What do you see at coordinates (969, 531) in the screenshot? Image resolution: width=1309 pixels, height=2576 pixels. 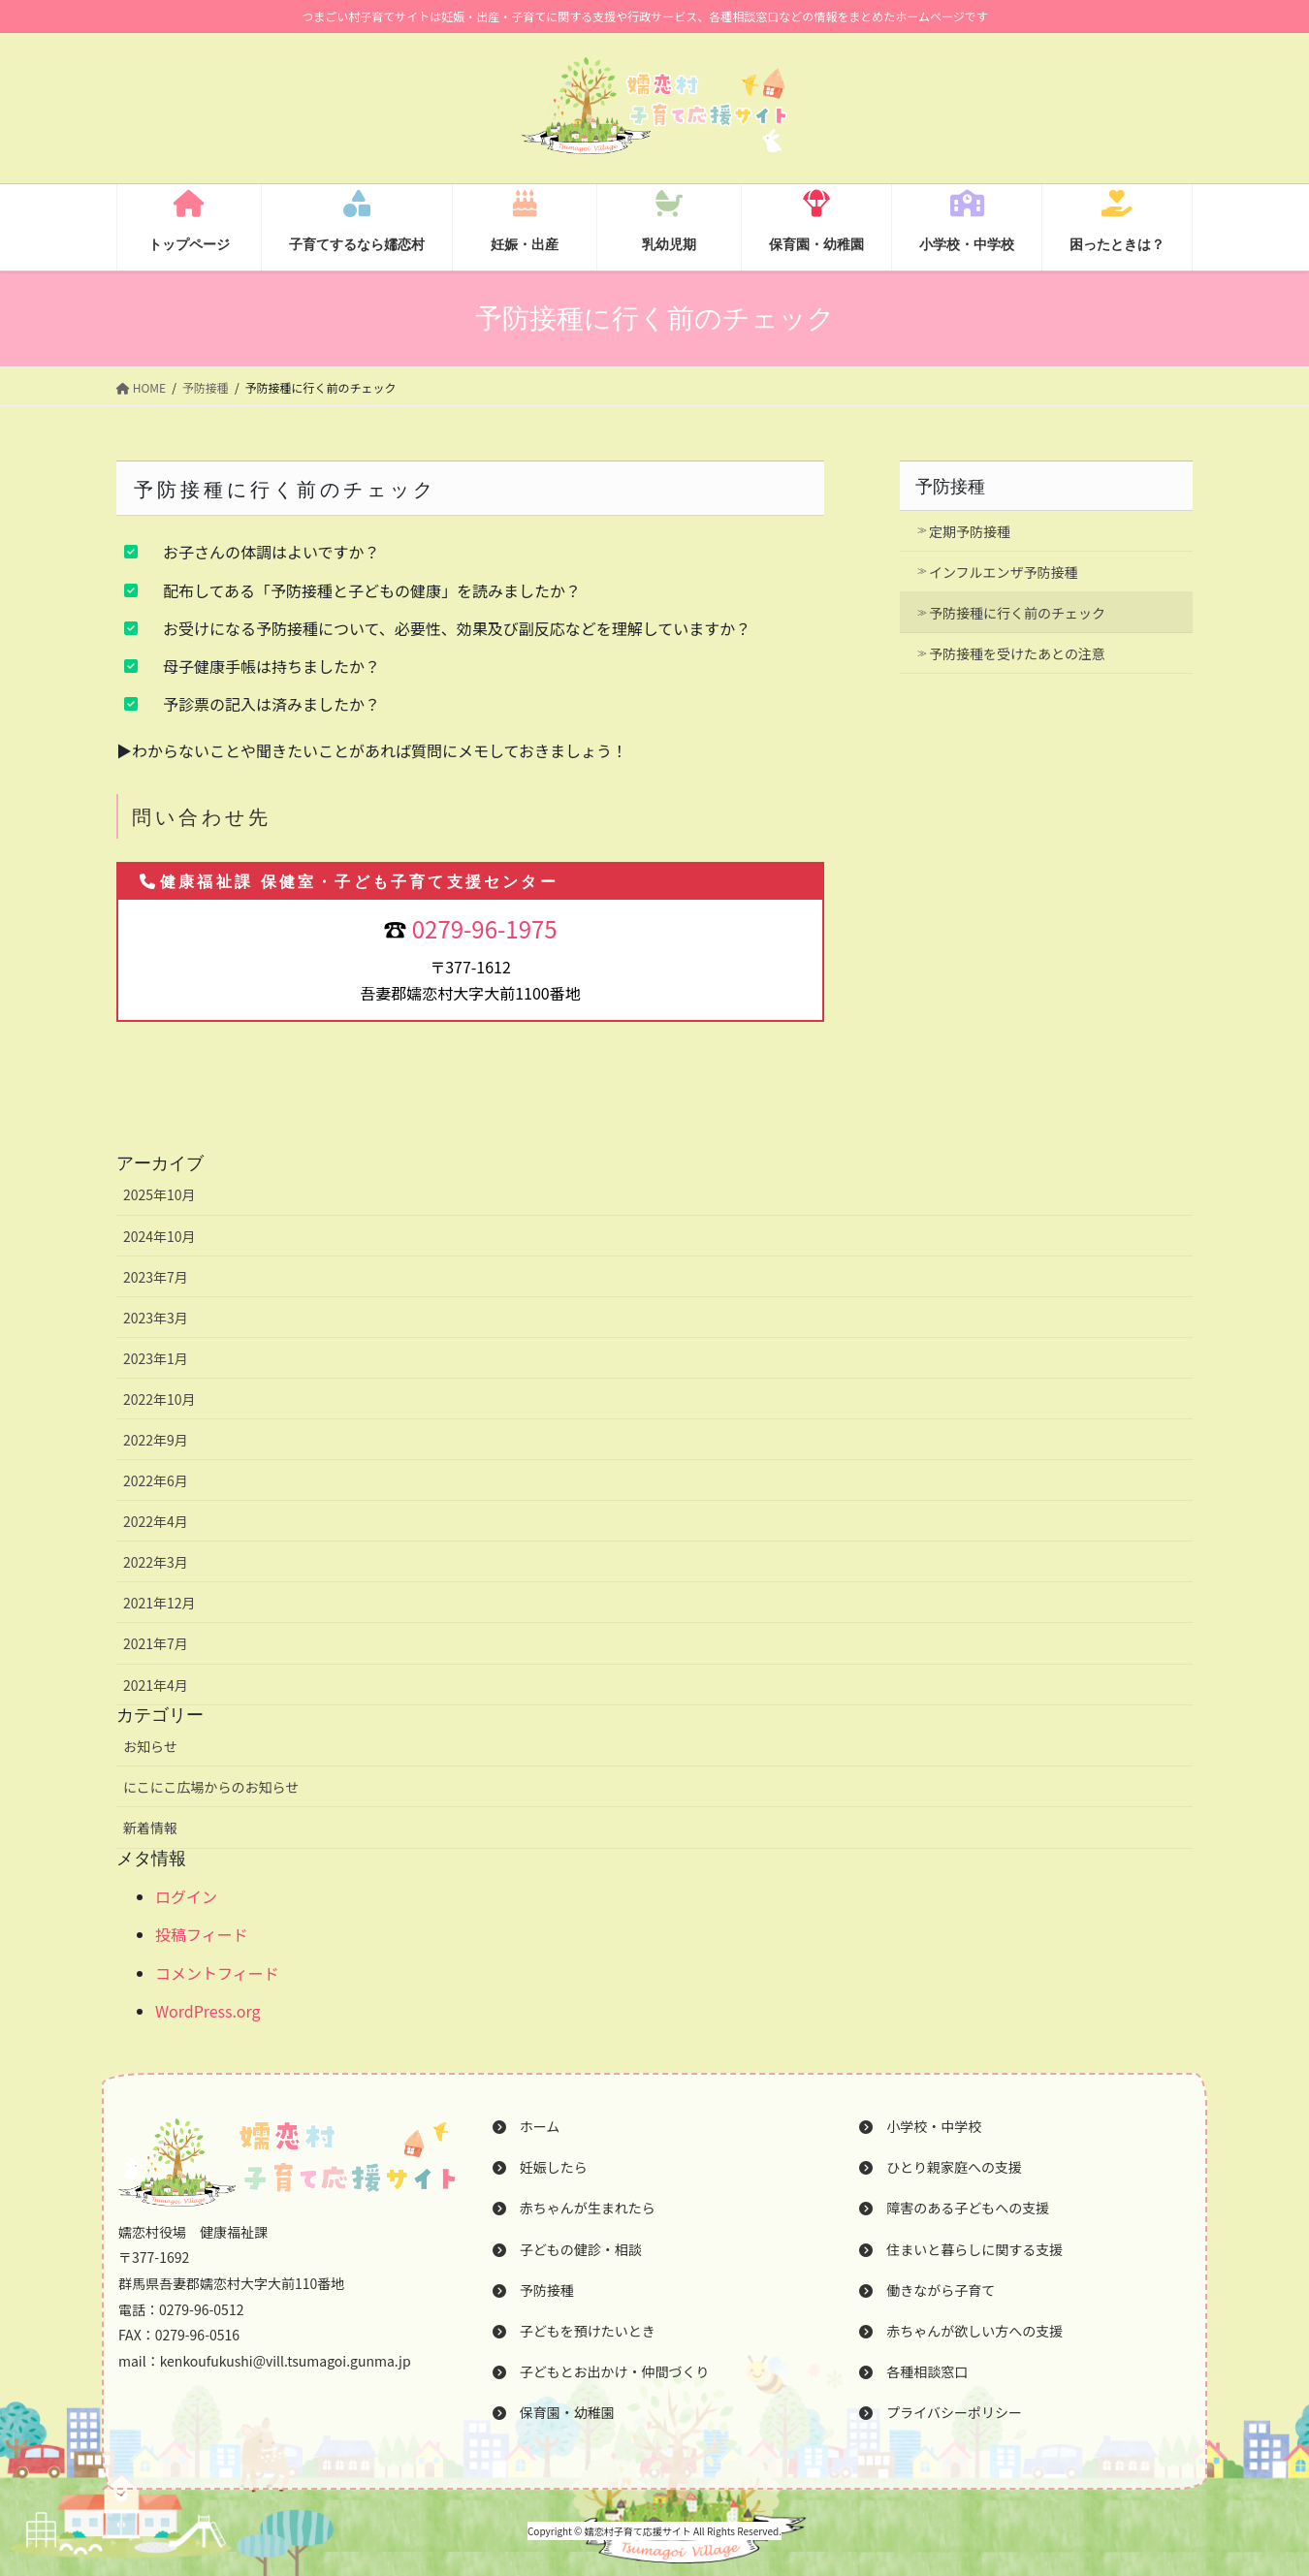 I see `定期予防接種` at bounding box center [969, 531].